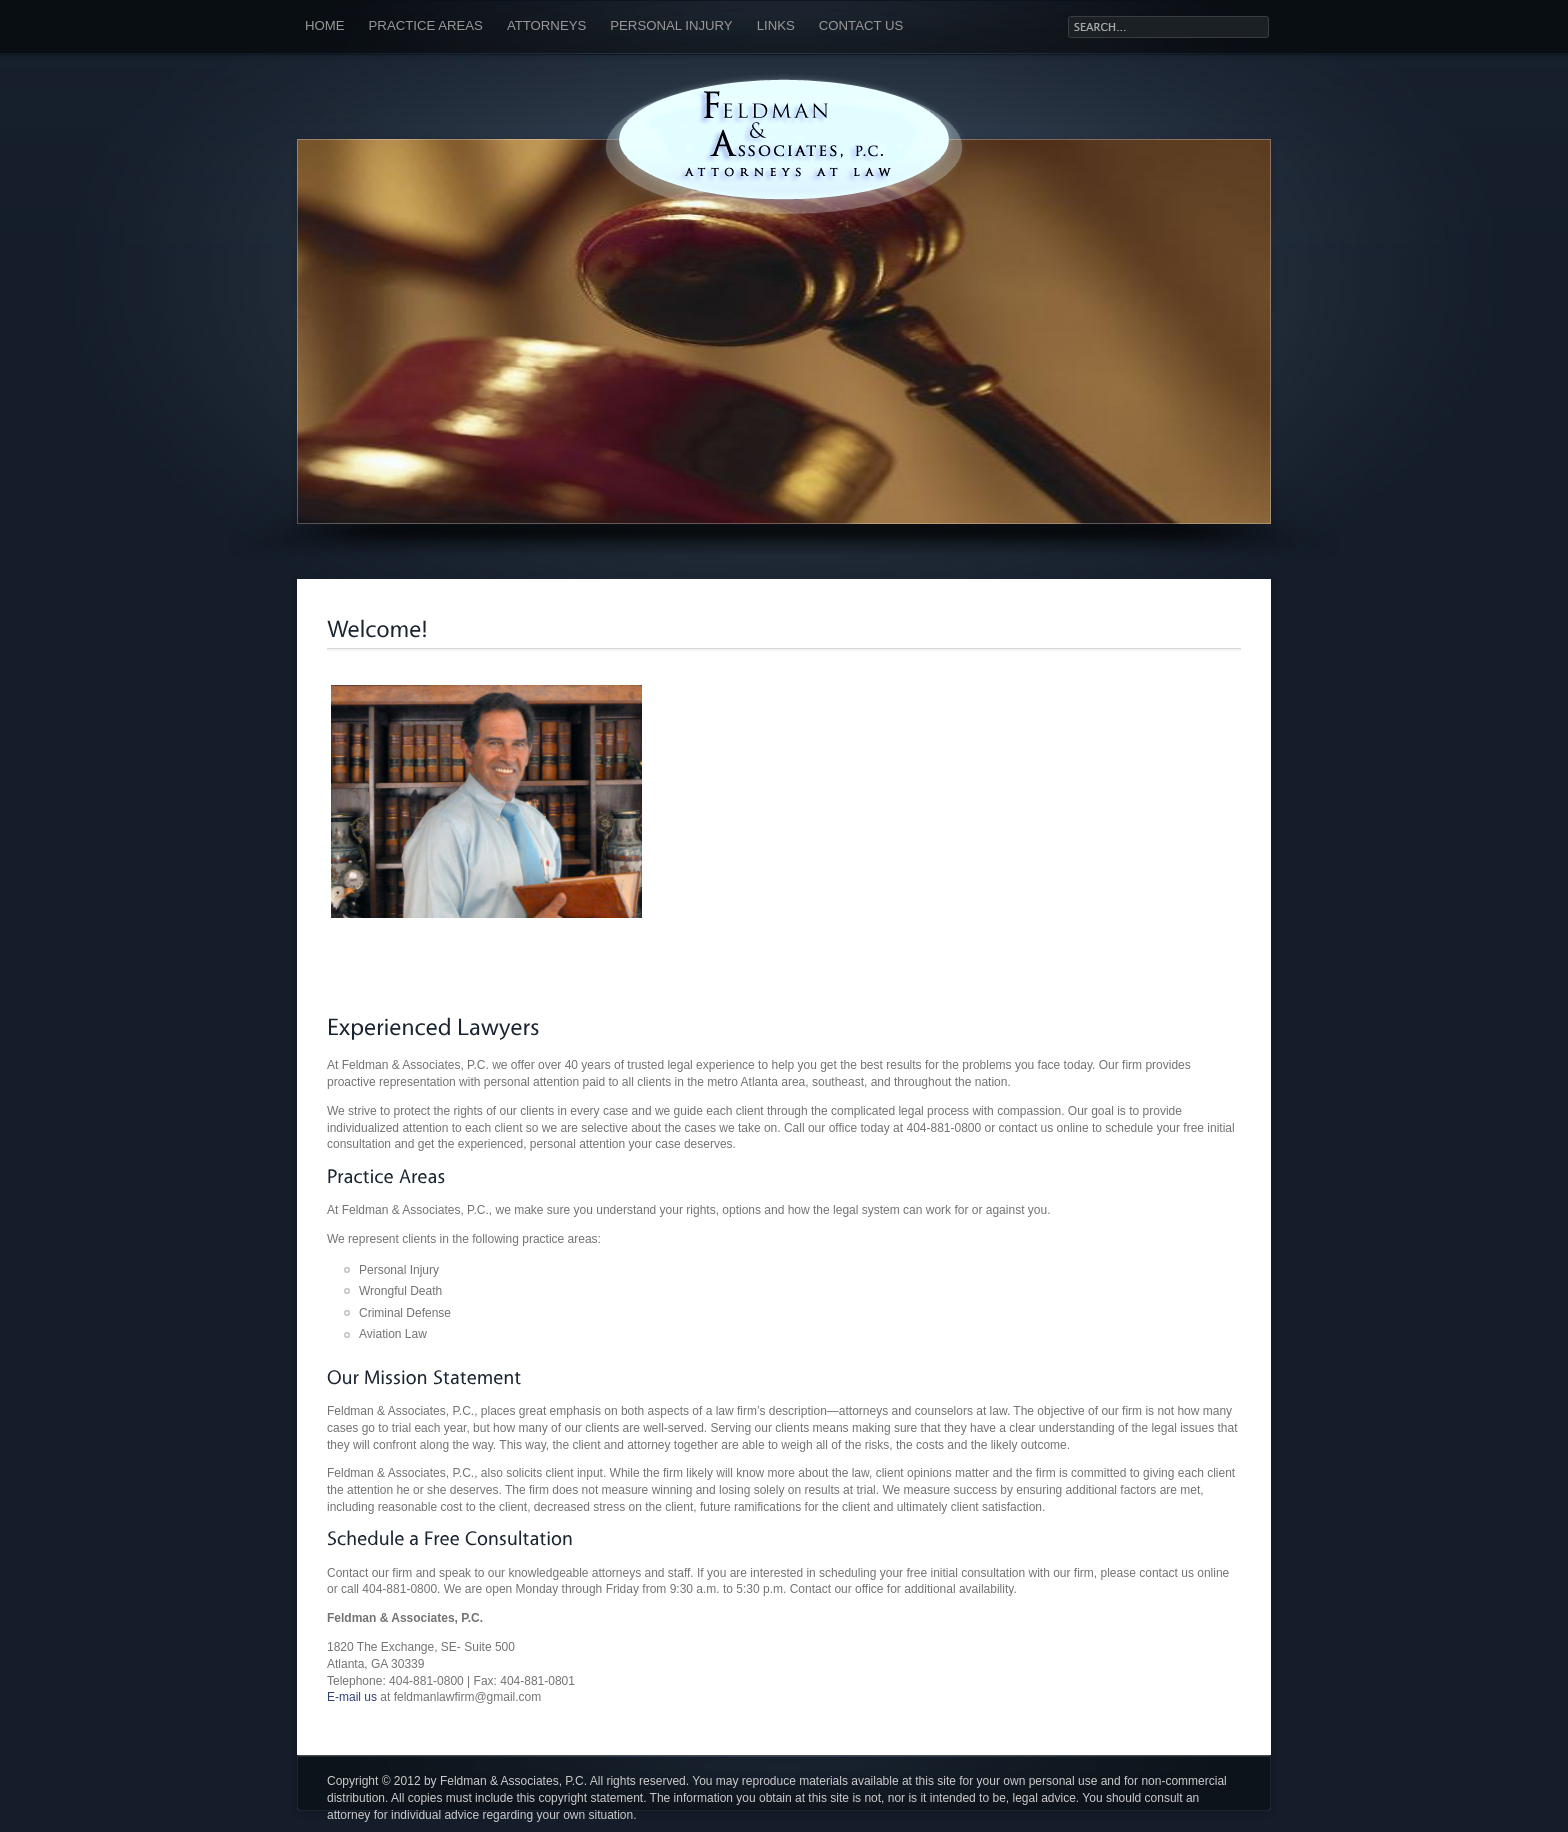 The image size is (1568, 1832). Describe the element at coordinates (352, 1697) in the screenshot. I see `E-mail us` at that location.